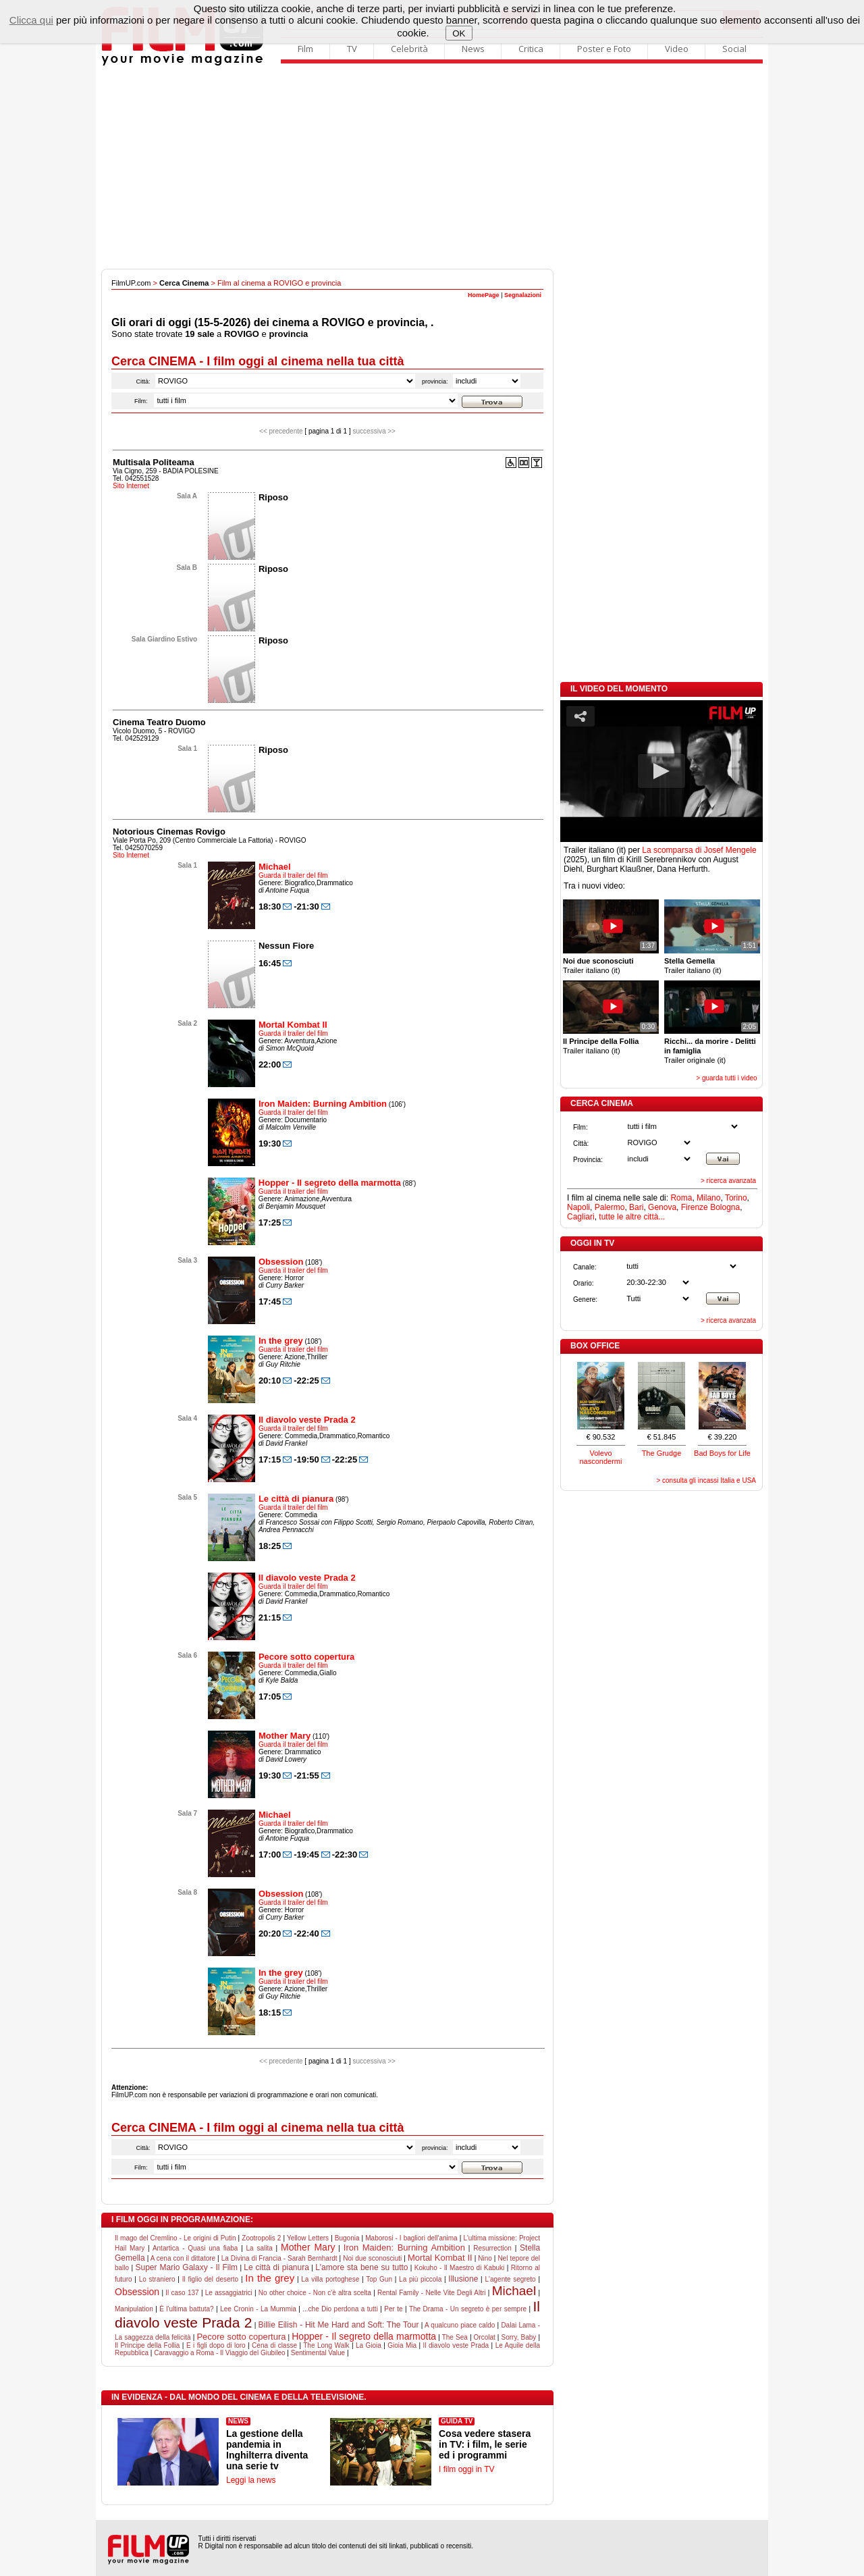 The width and height of the screenshot is (864, 2576). I want to click on Kokuho - Il Maestro di Kabuki, so click(459, 2267).